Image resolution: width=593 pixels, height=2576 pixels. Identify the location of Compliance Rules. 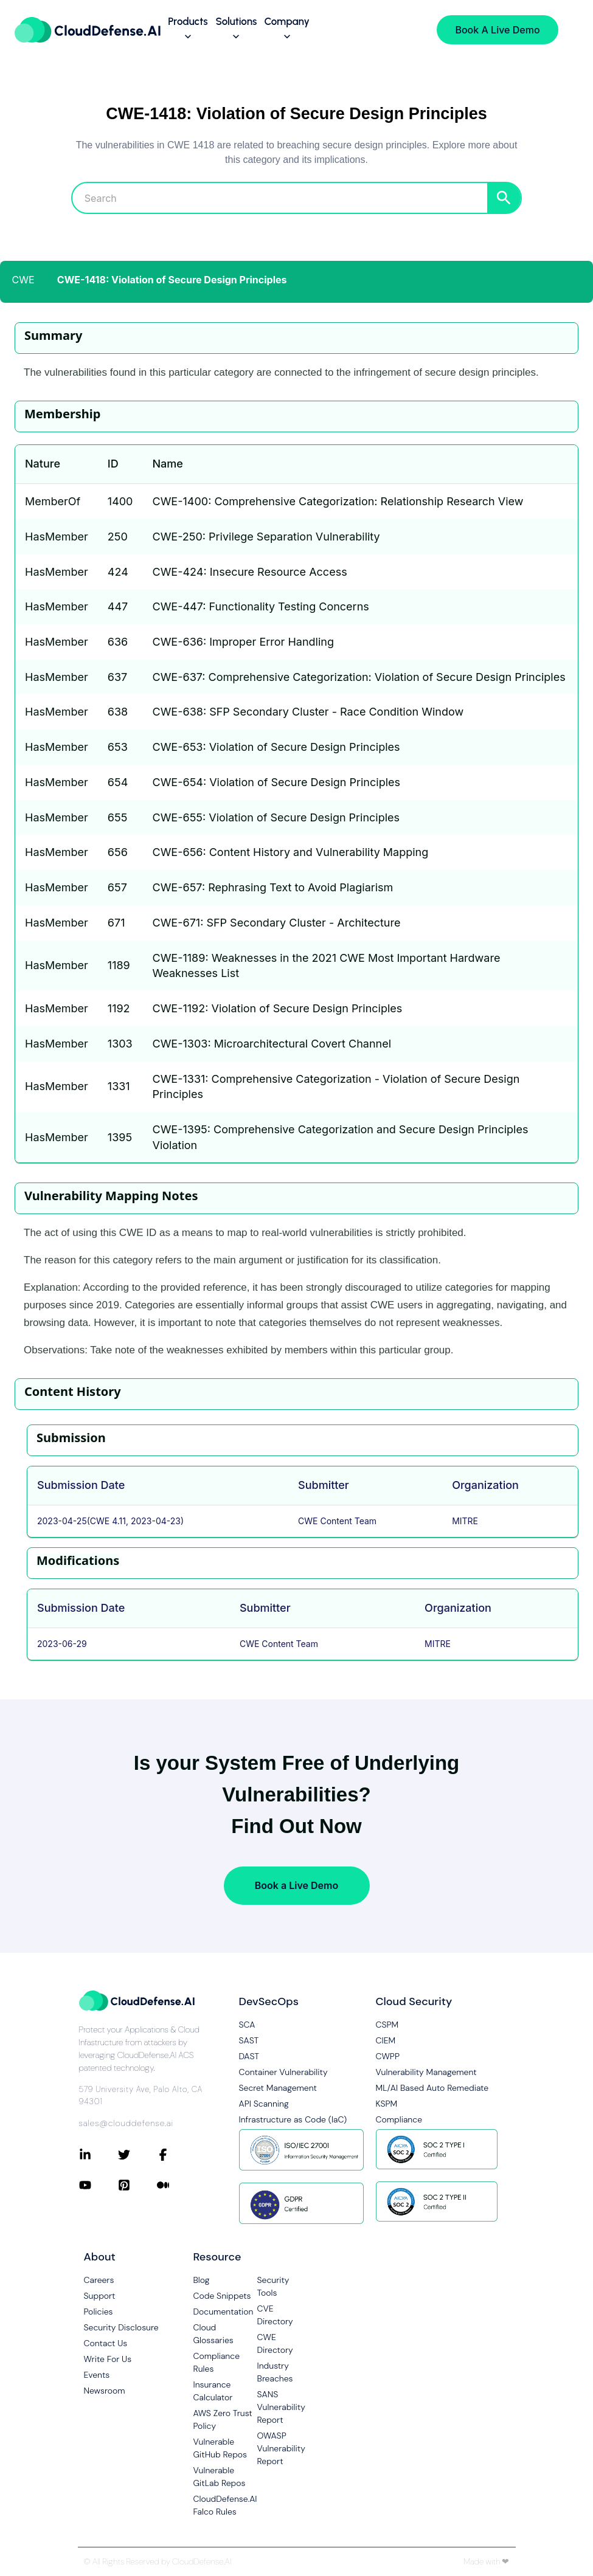
(216, 2362).